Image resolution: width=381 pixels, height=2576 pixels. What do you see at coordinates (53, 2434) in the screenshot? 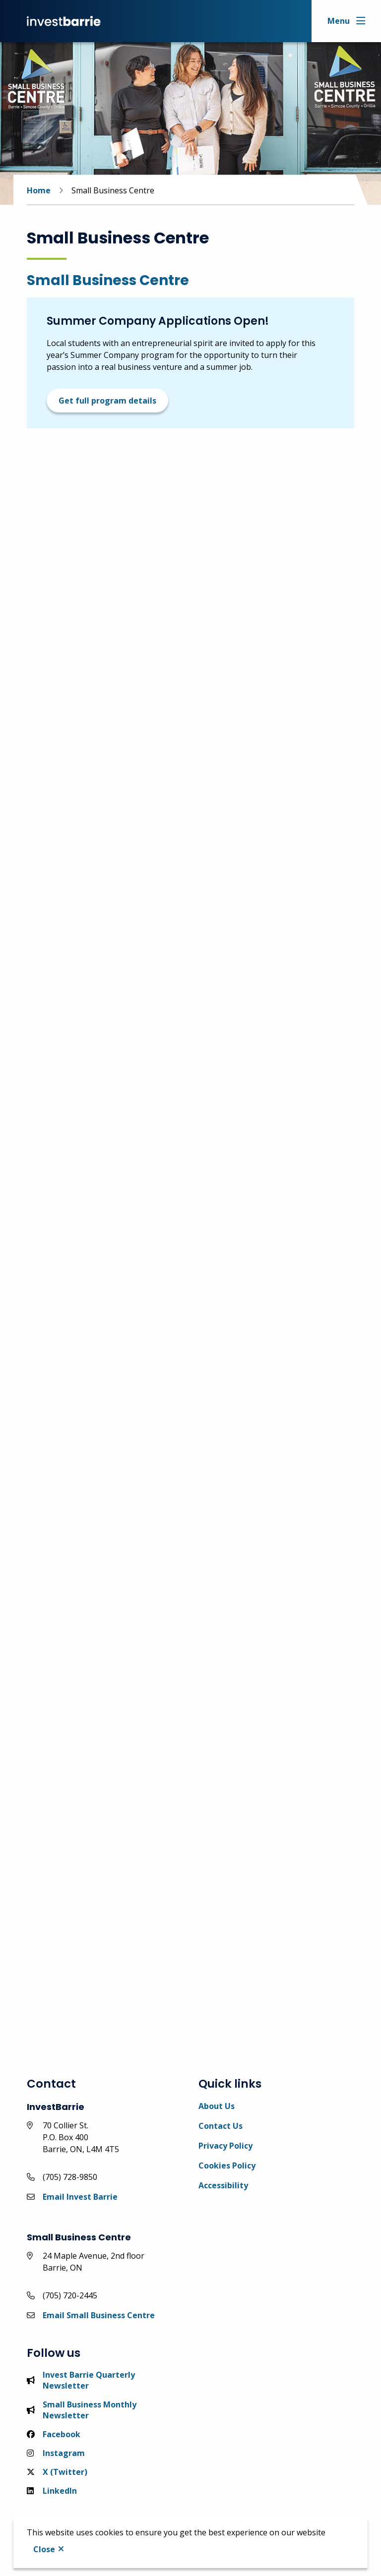
I see `Facebook` at bounding box center [53, 2434].